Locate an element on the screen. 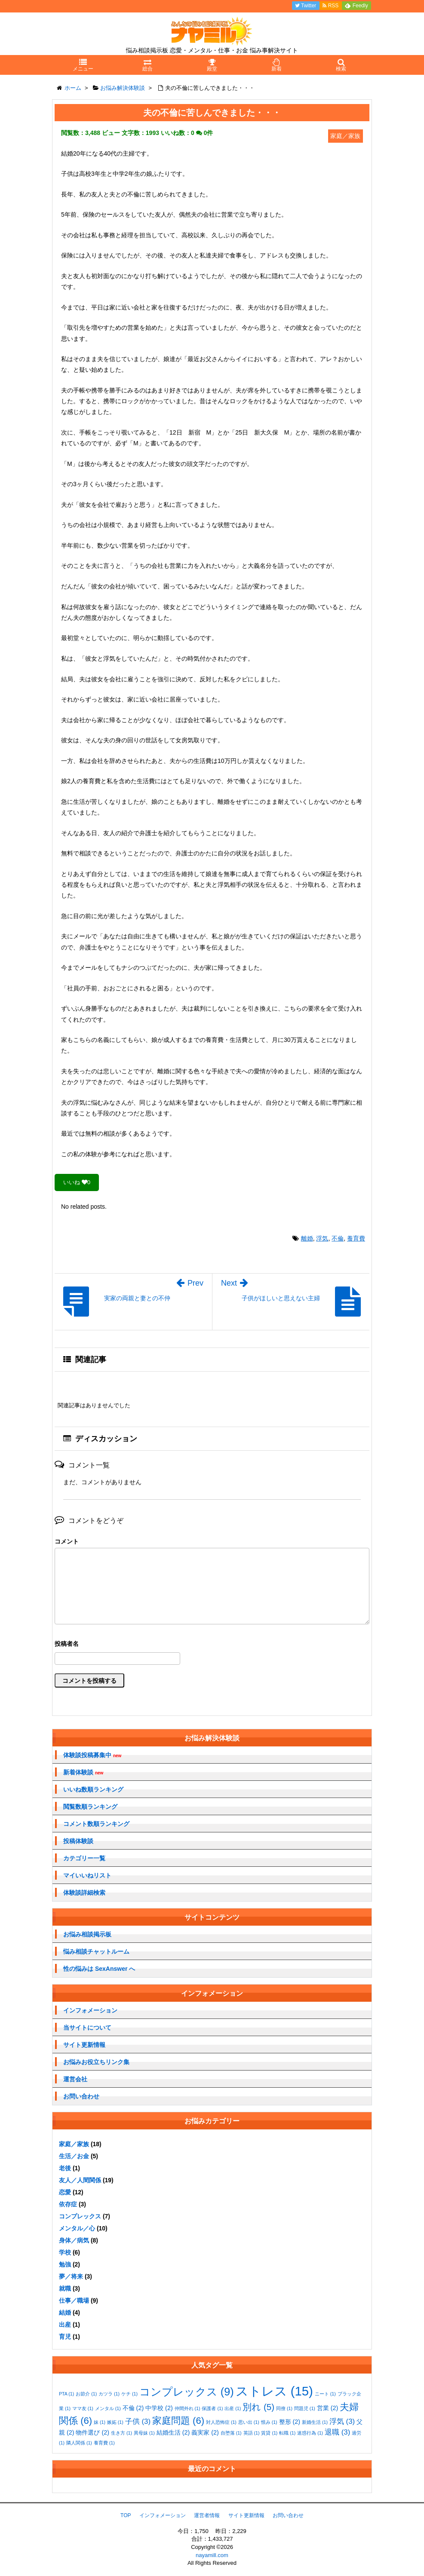 This screenshot has width=424, height=2576. 運営者情報 is located at coordinates (207, 2515).